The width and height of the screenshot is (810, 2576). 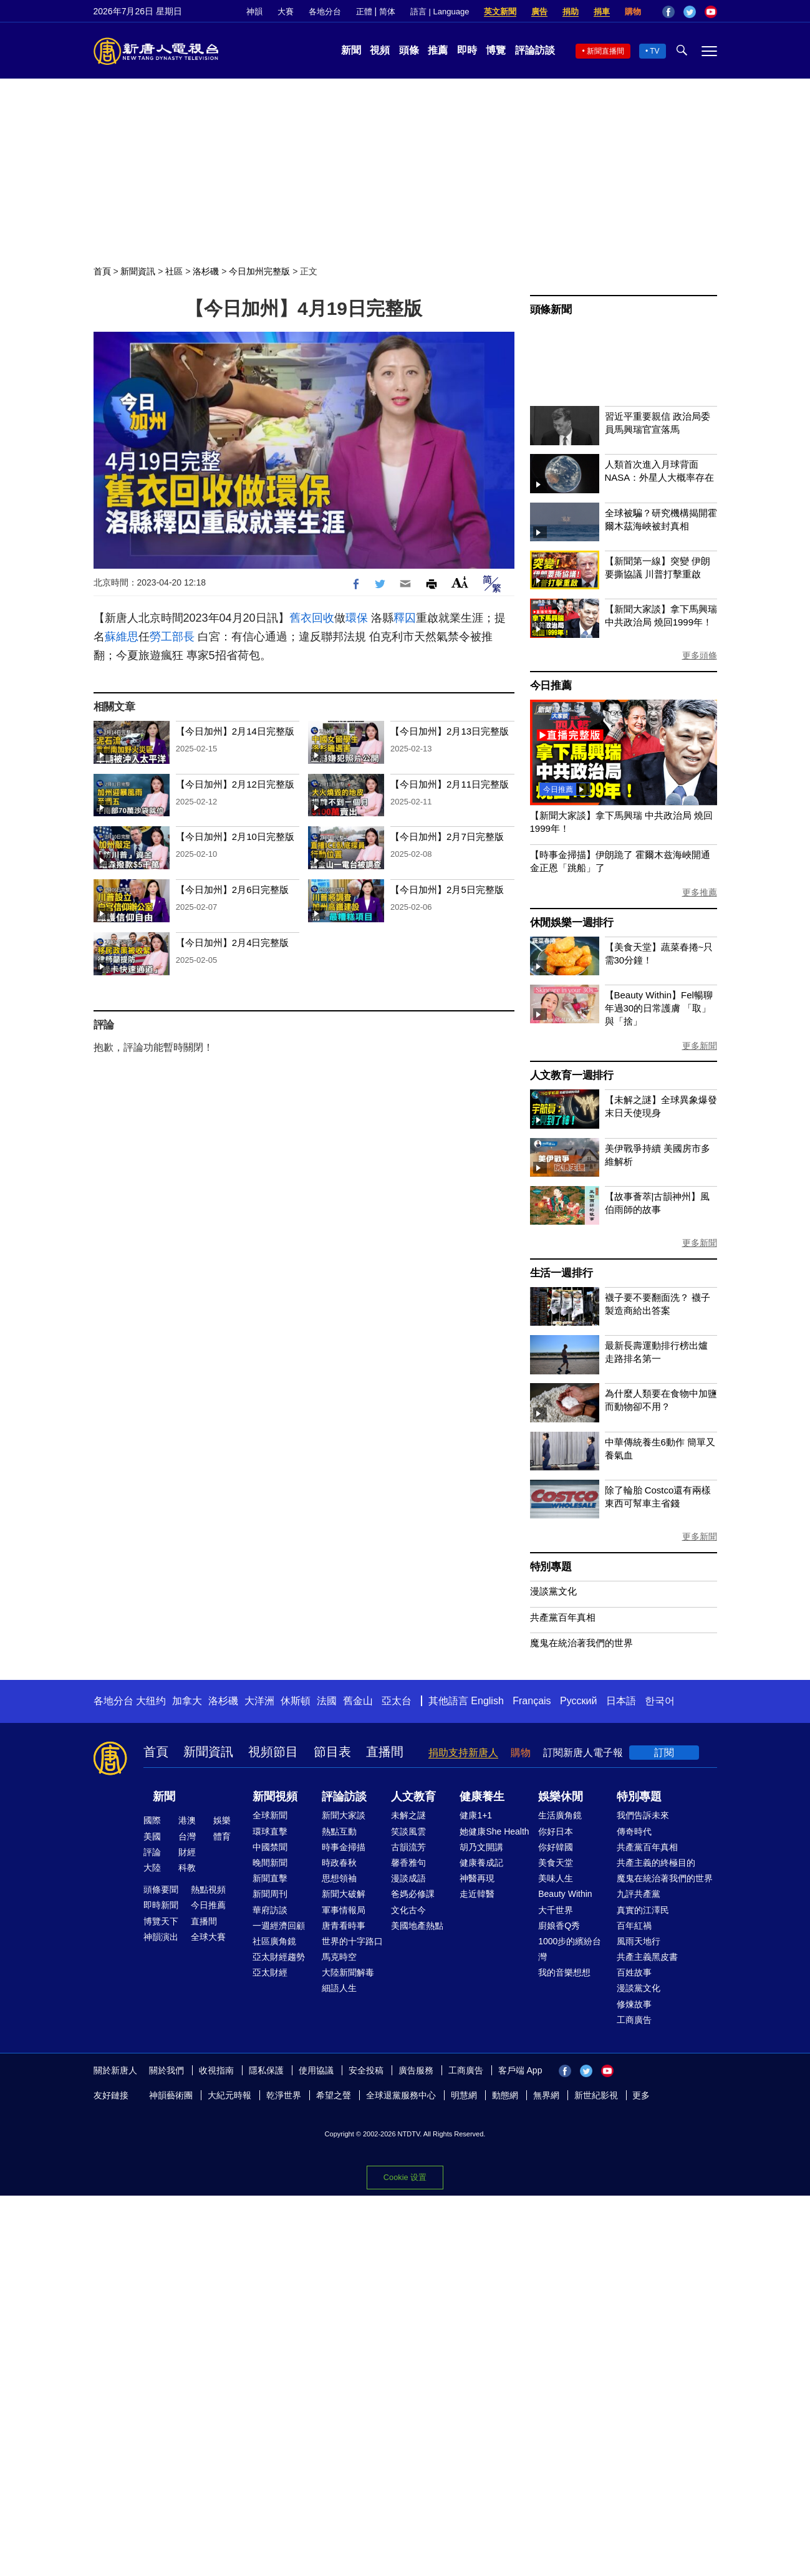 I want to click on 軍事情報局, so click(x=343, y=1910).